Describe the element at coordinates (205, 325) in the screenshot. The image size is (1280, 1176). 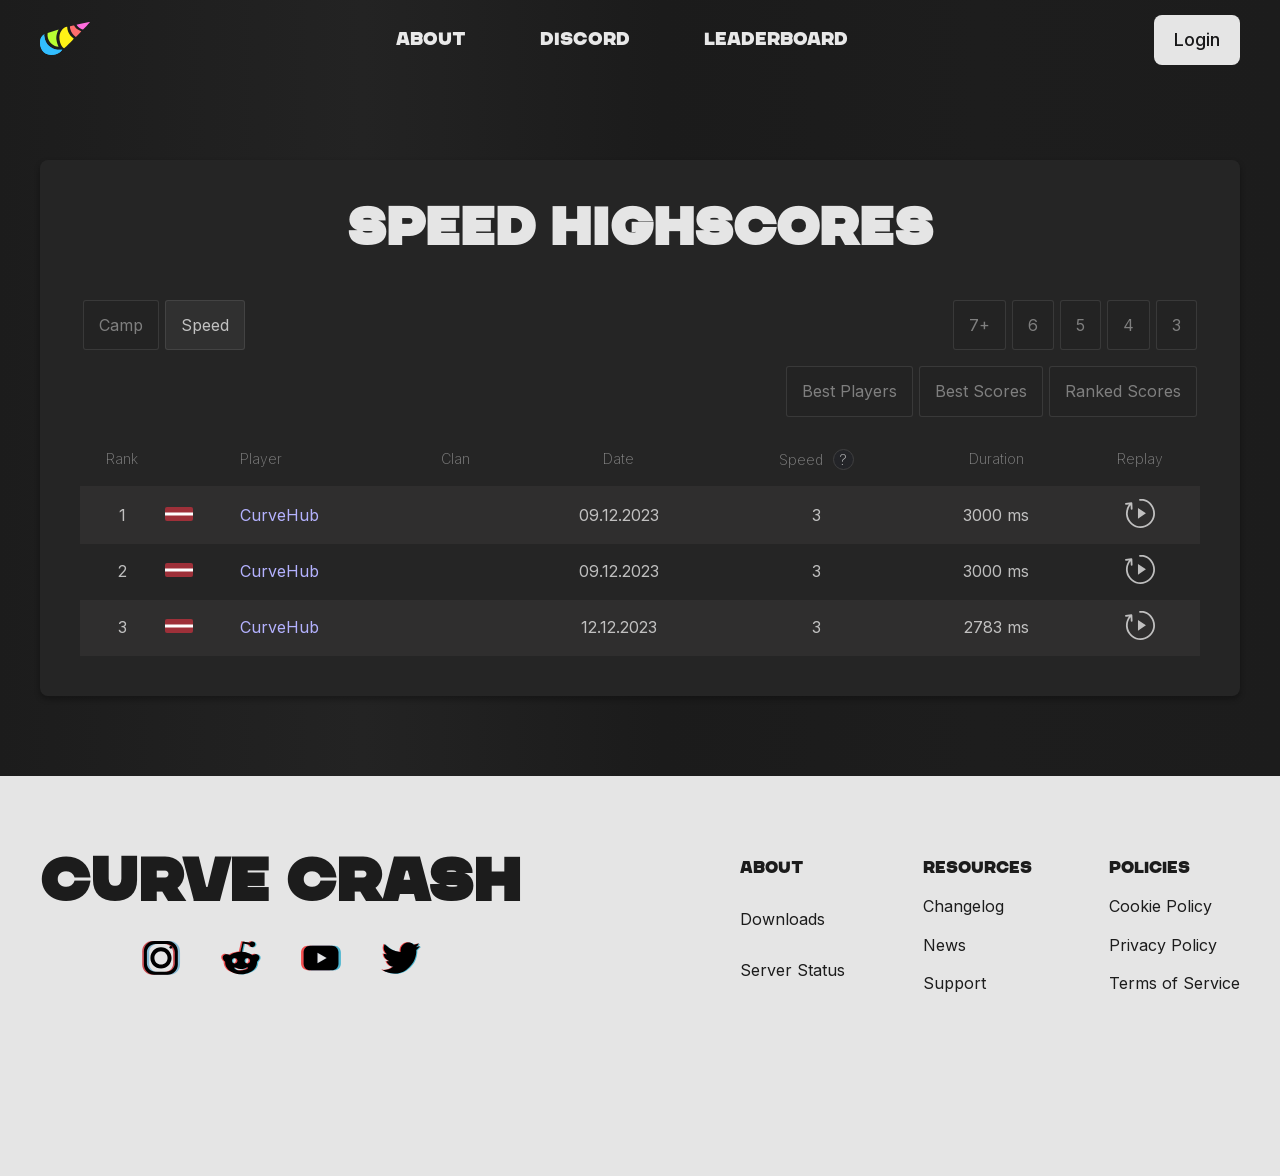
I see `Speed` at that location.